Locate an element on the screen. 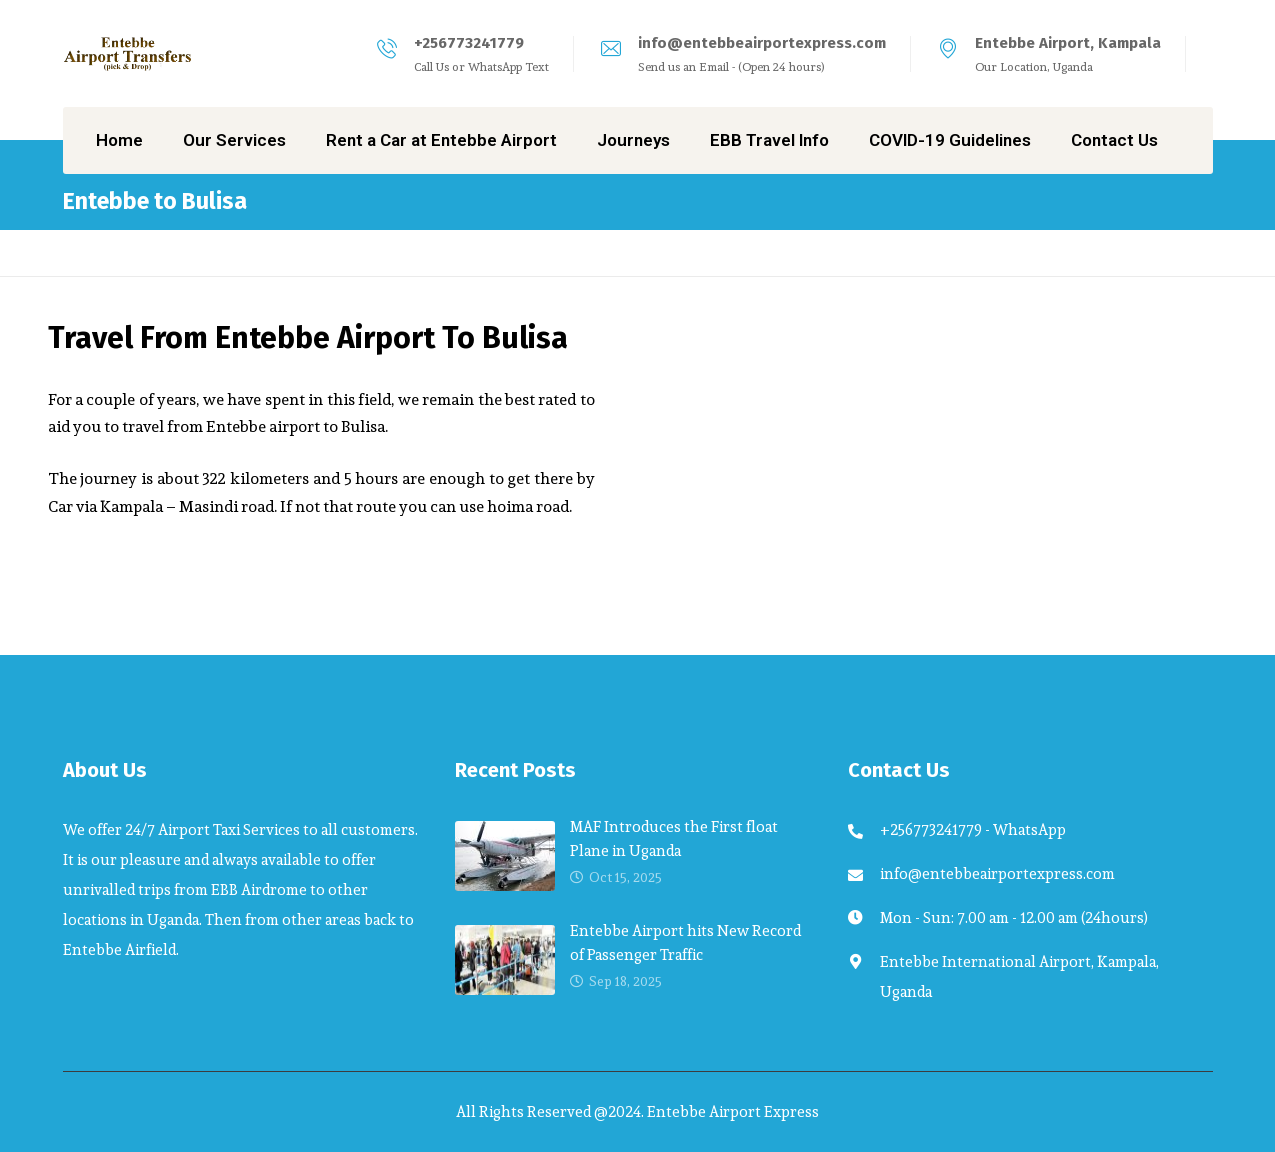 This screenshot has height=1152, width=1275. info@entebbeairportexpress.com is located at coordinates (762, 43).